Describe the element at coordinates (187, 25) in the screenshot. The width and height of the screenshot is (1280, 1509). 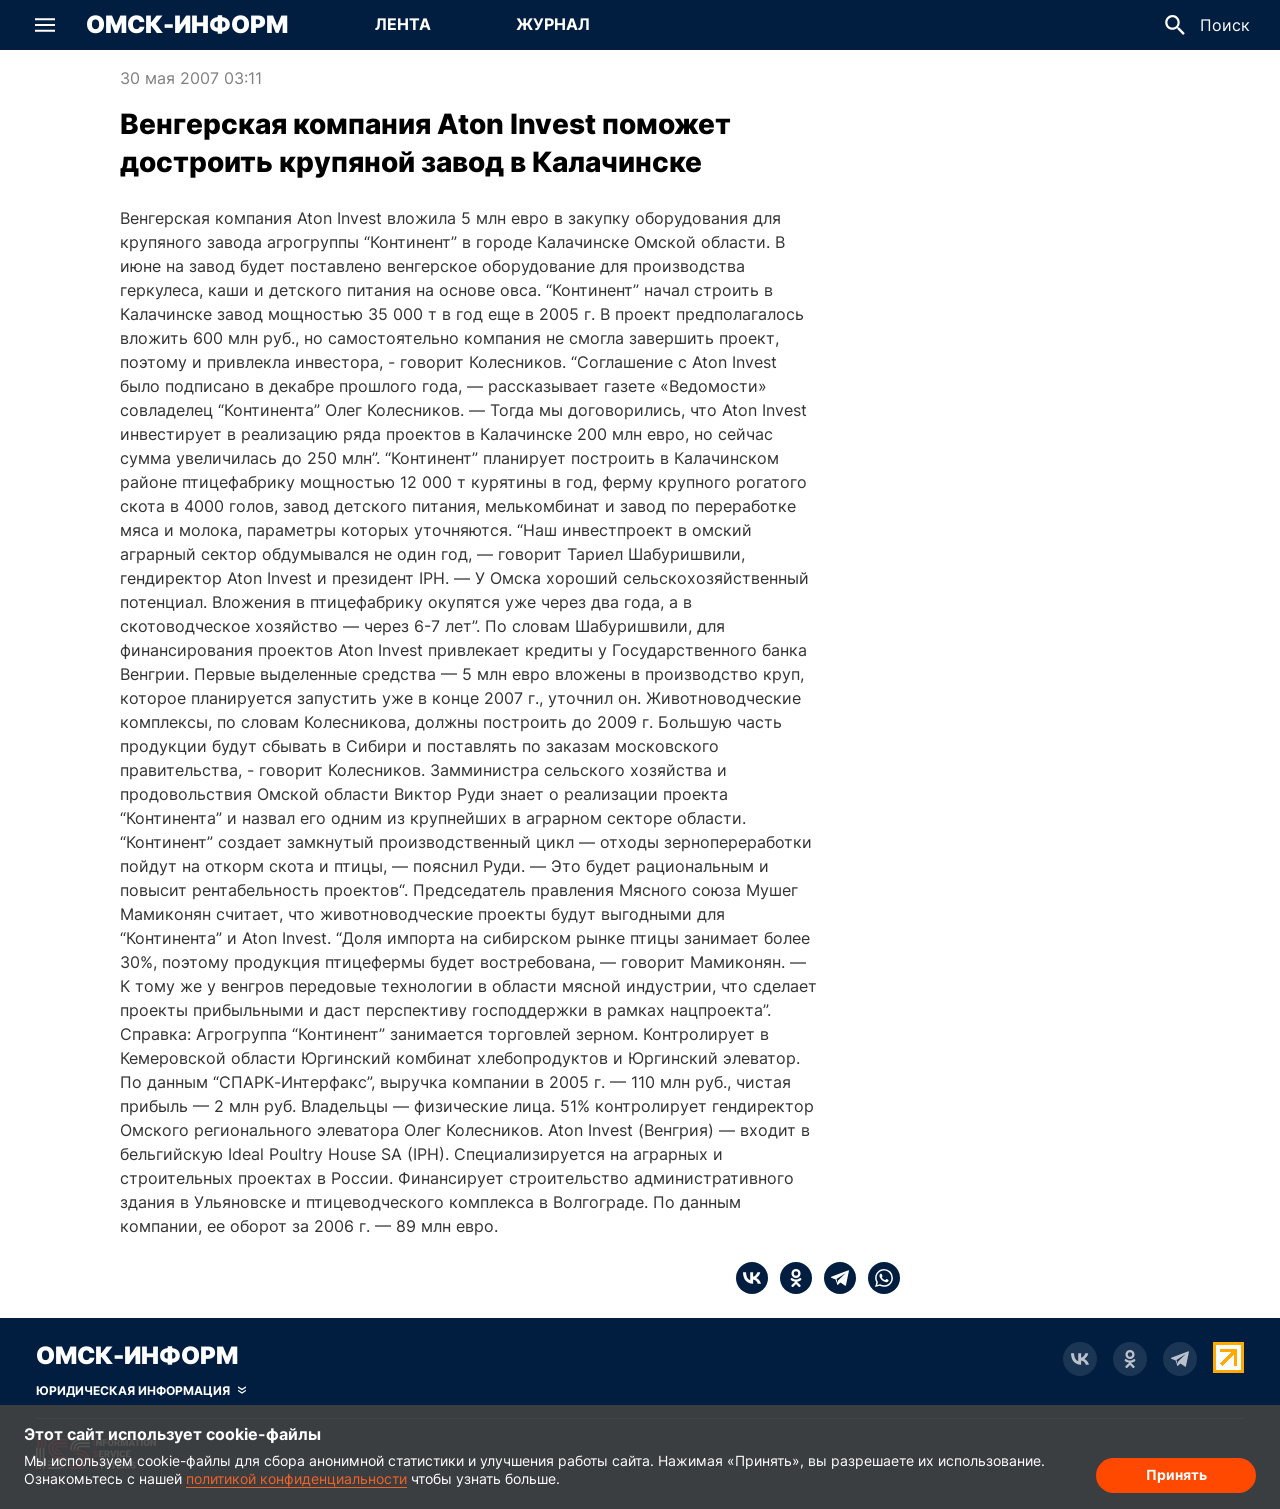
I see `Омск-Информ` at that location.